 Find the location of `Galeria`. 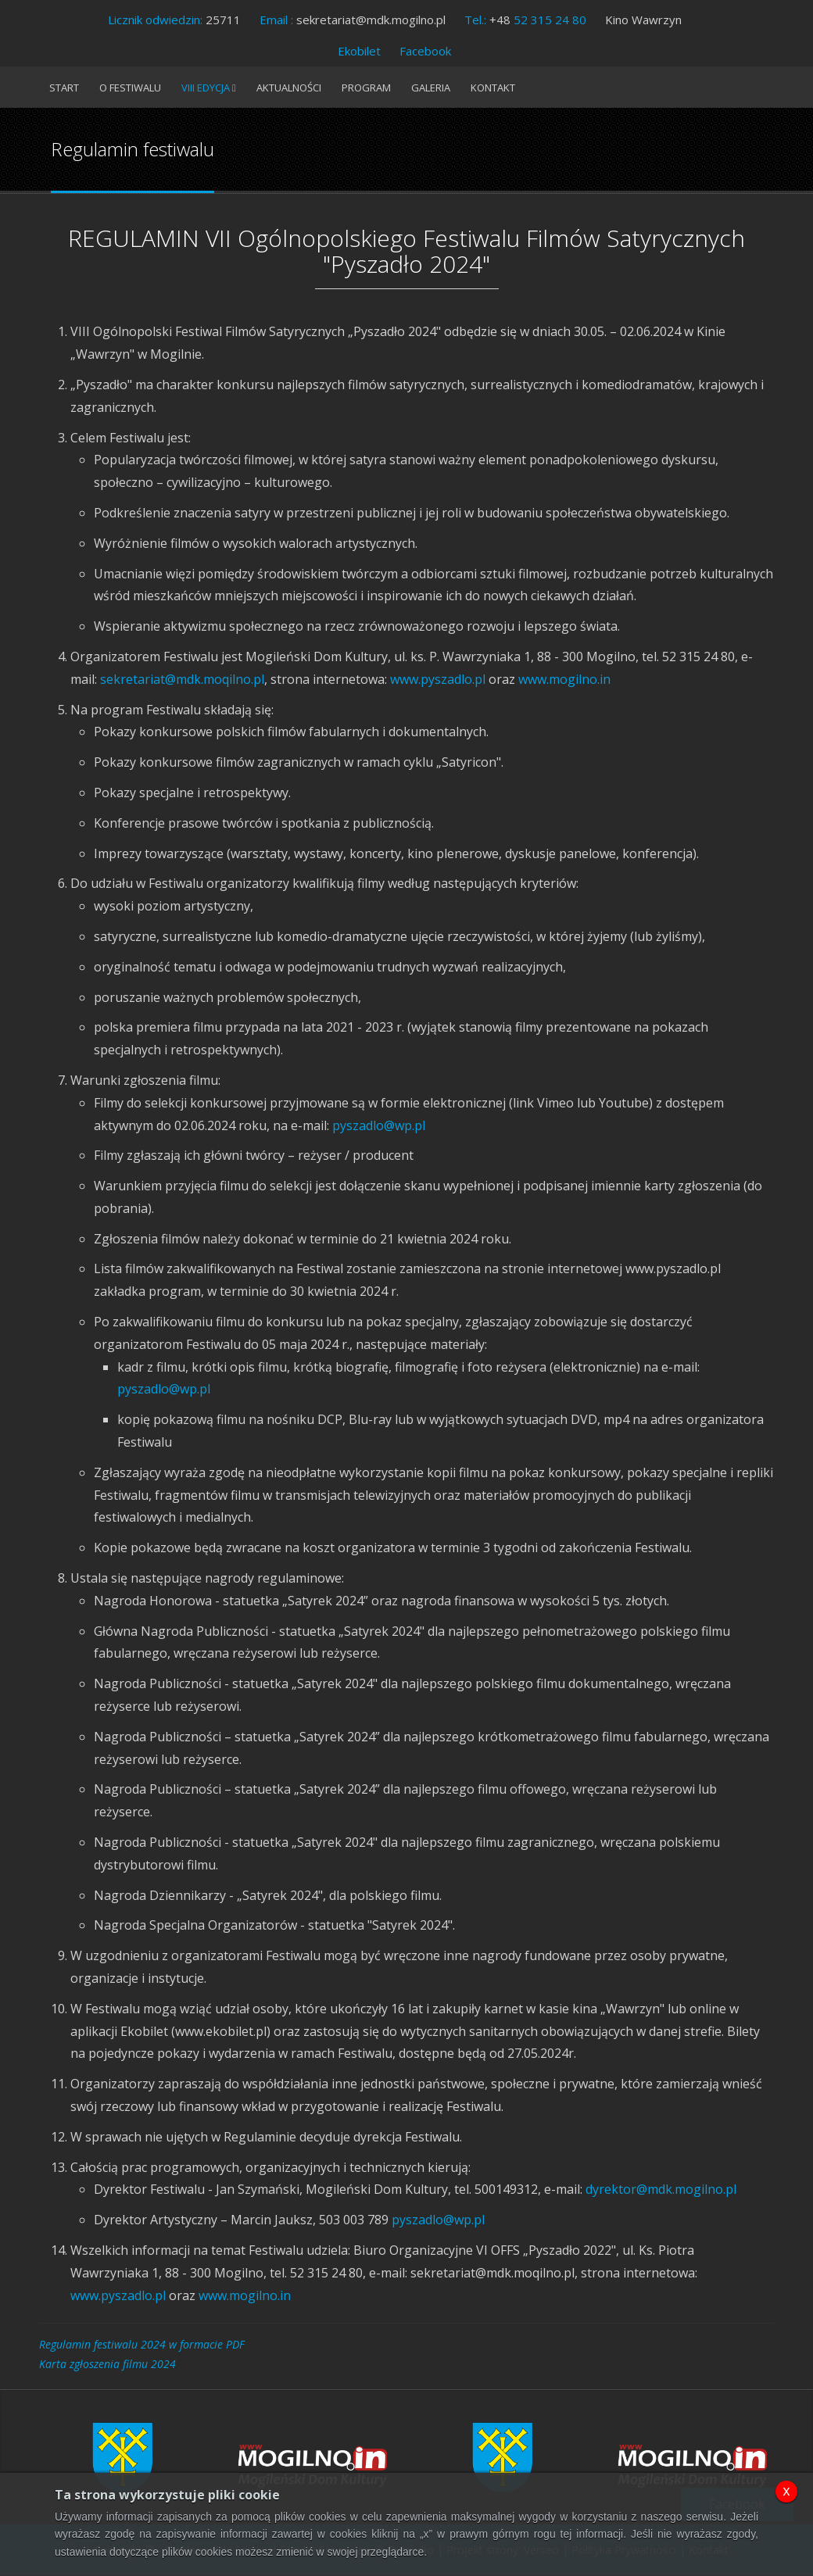

Galeria is located at coordinates (430, 87).